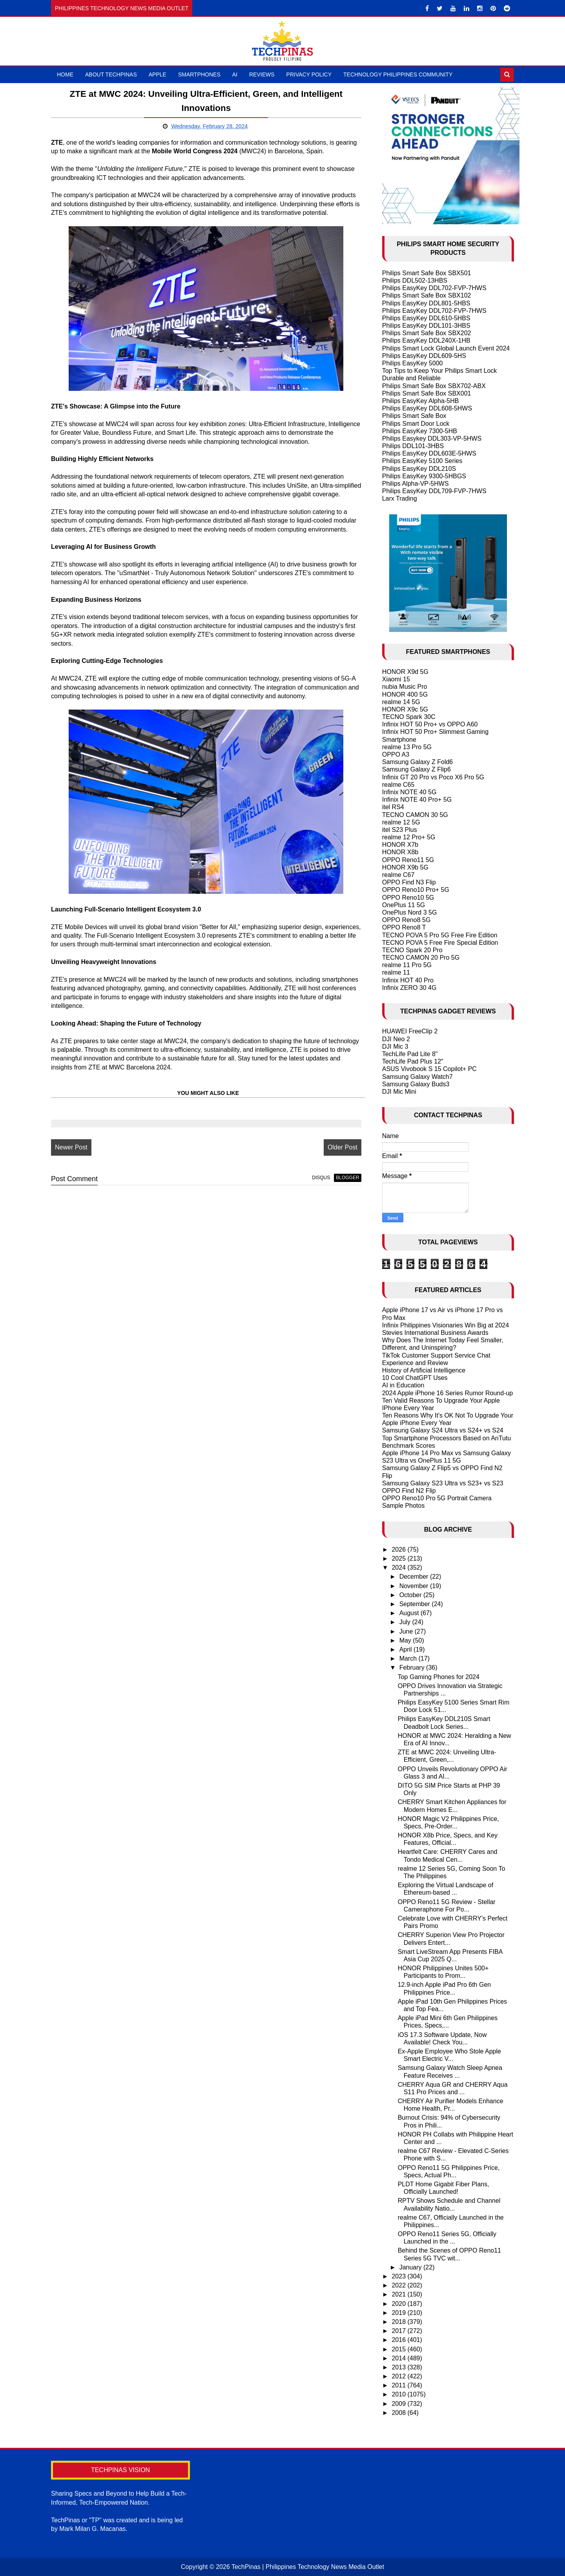 Image resolution: width=565 pixels, height=2576 pixels. What do you see at coordinates (426, 273) in the screenshot?
I see `Philips Smart Safe Box SBX501` at bounding box center [426, 273].